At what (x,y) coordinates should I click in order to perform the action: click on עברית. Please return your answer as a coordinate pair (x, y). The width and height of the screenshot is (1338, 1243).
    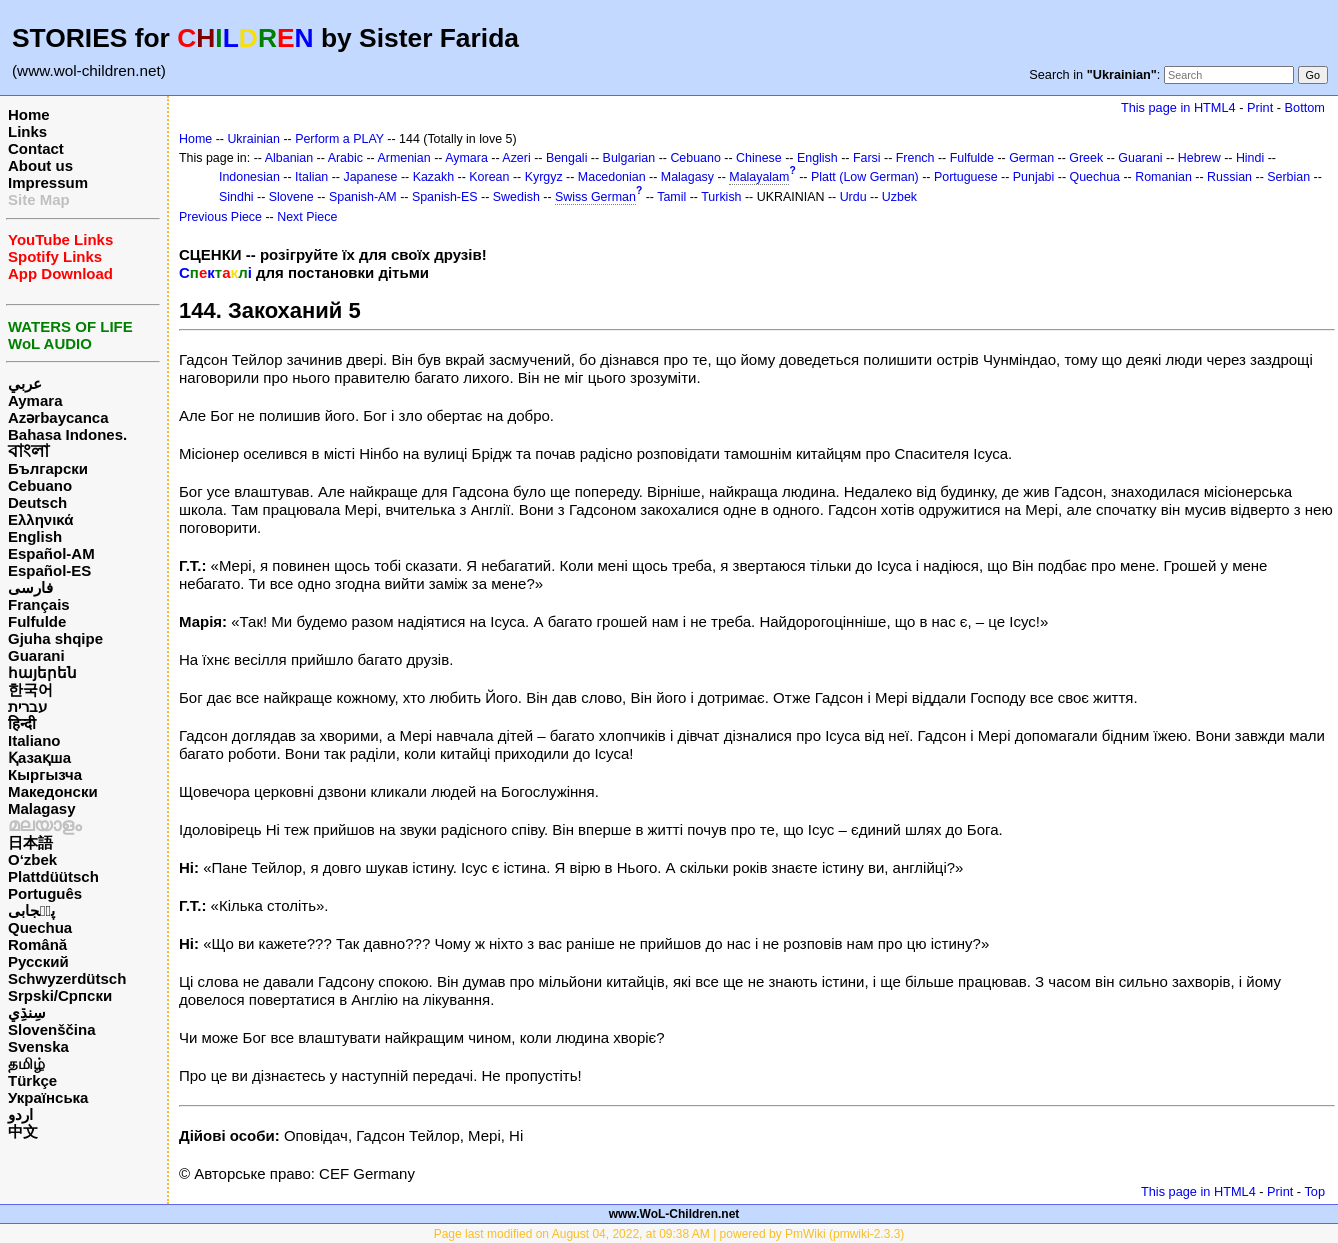
    Looking at the image, I should click on (27, 706).